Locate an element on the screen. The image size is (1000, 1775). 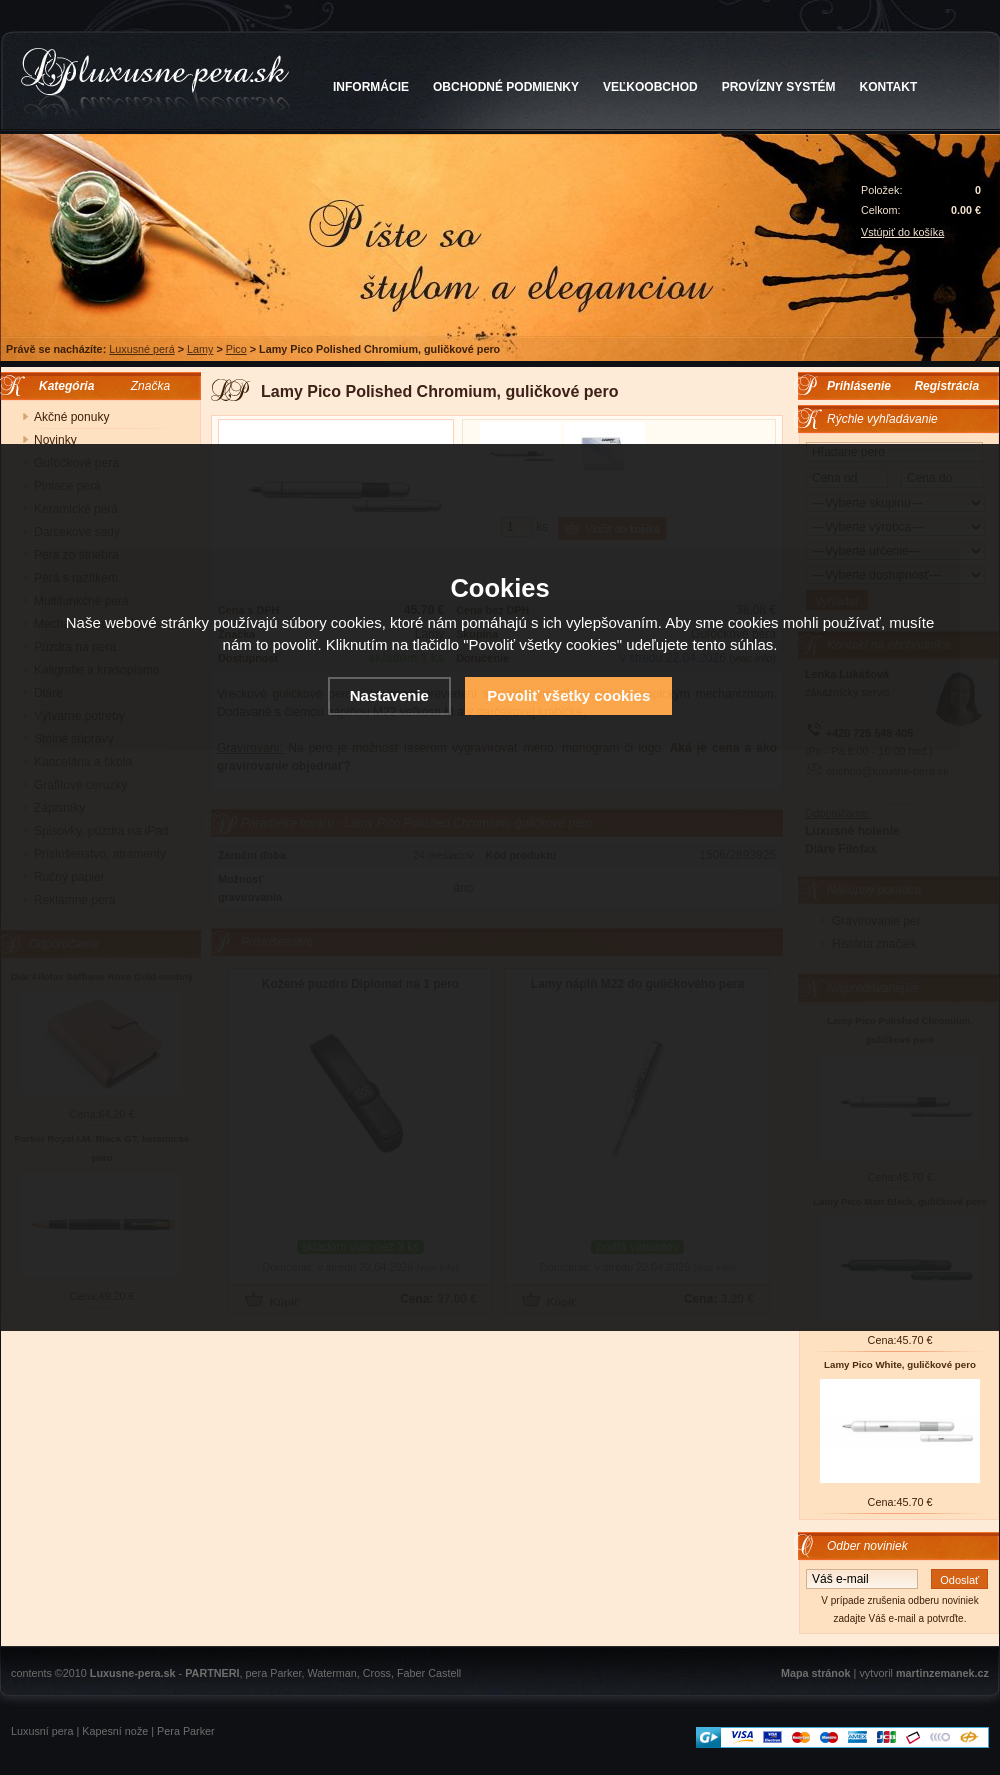
Kapesní nože is located at coordinates (115, 1731).